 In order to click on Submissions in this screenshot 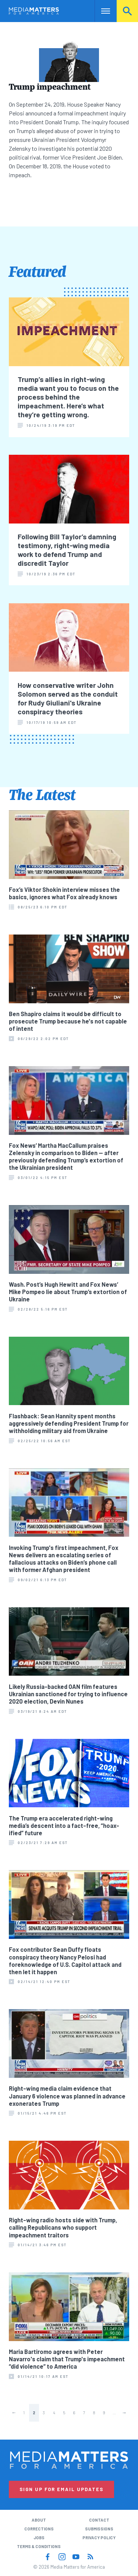, I will do `click(99, 2528)`.